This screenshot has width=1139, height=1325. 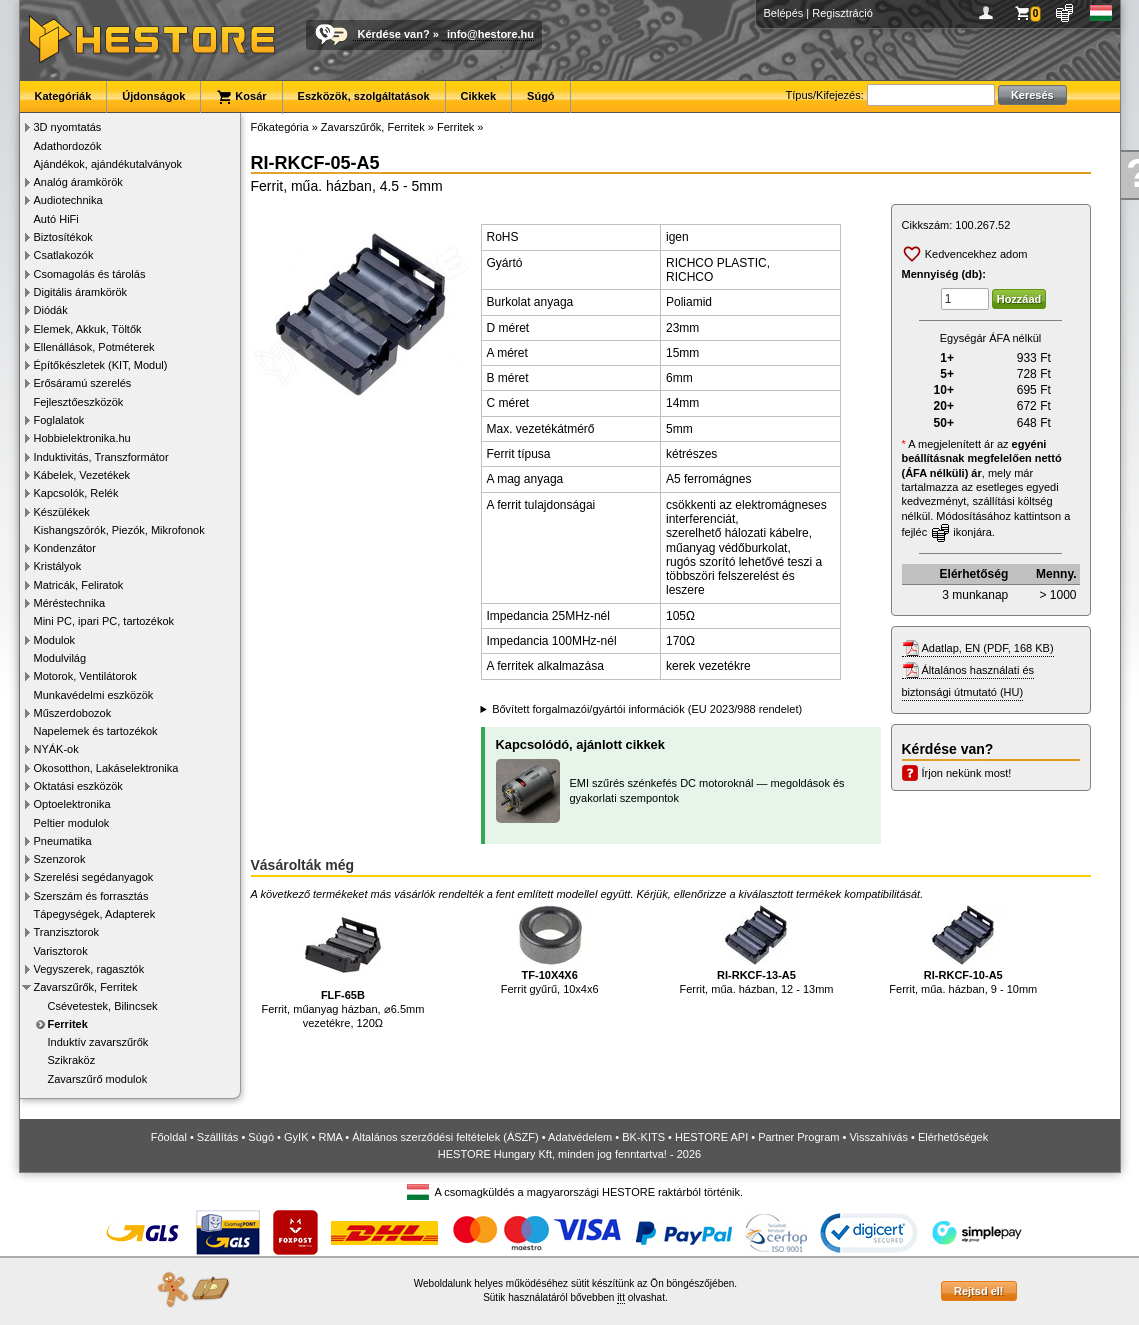 I want to click on Cikkek, so click(x=478, y=96).